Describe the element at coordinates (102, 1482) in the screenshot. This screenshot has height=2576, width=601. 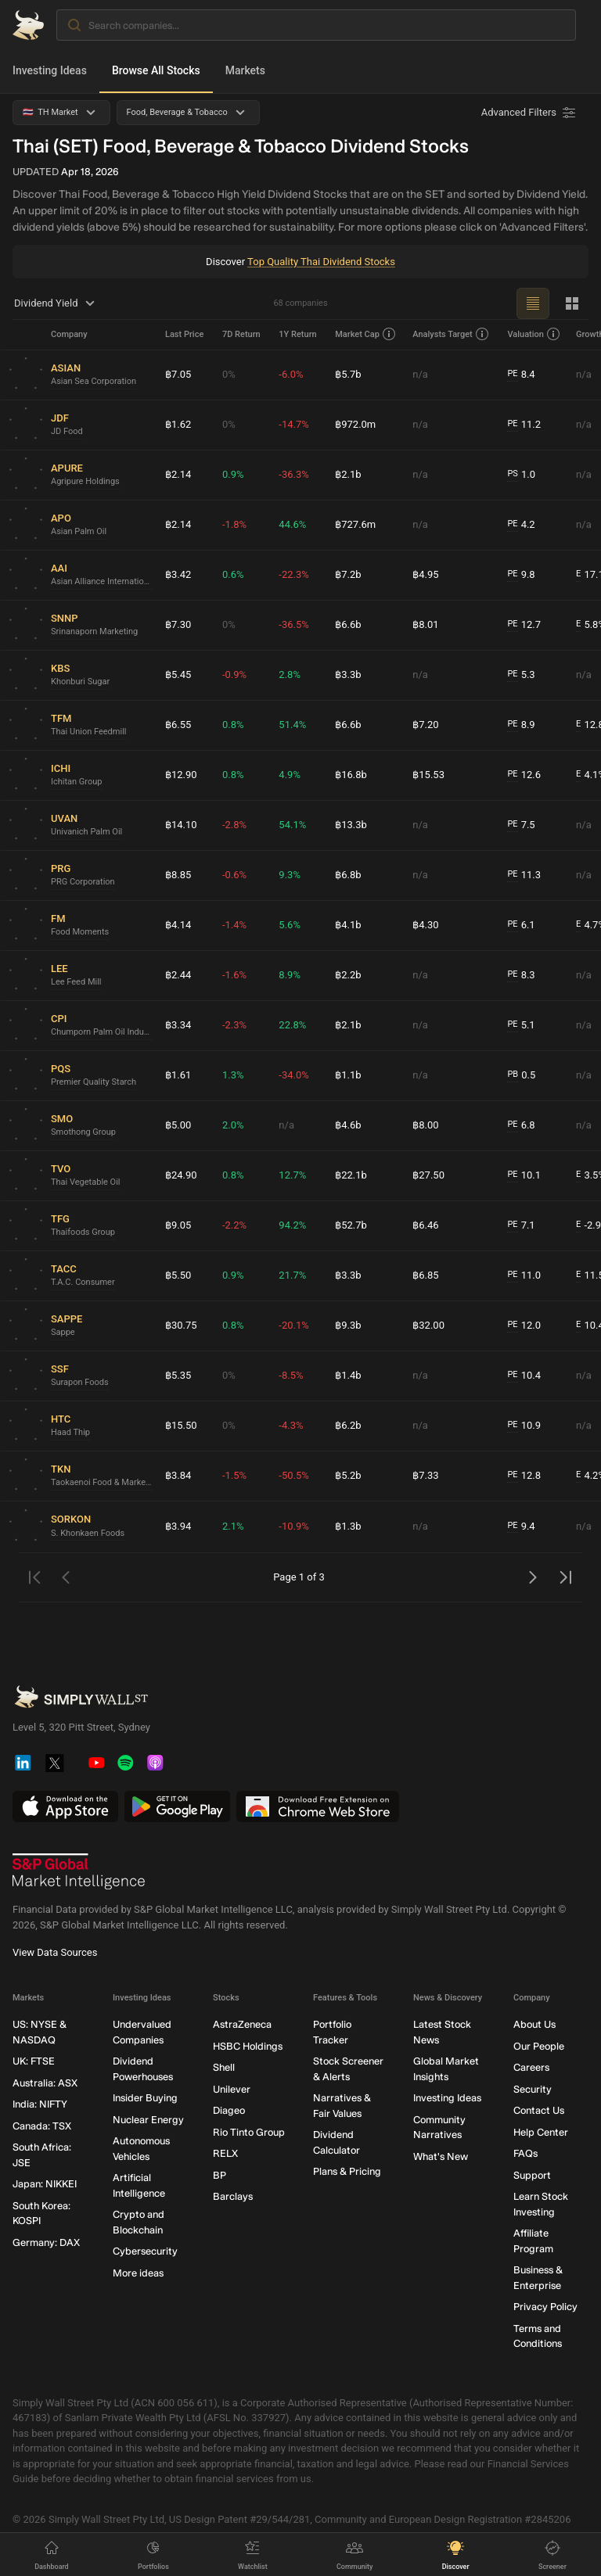
I see `Taokaenoi Food & Marketing` at that location.